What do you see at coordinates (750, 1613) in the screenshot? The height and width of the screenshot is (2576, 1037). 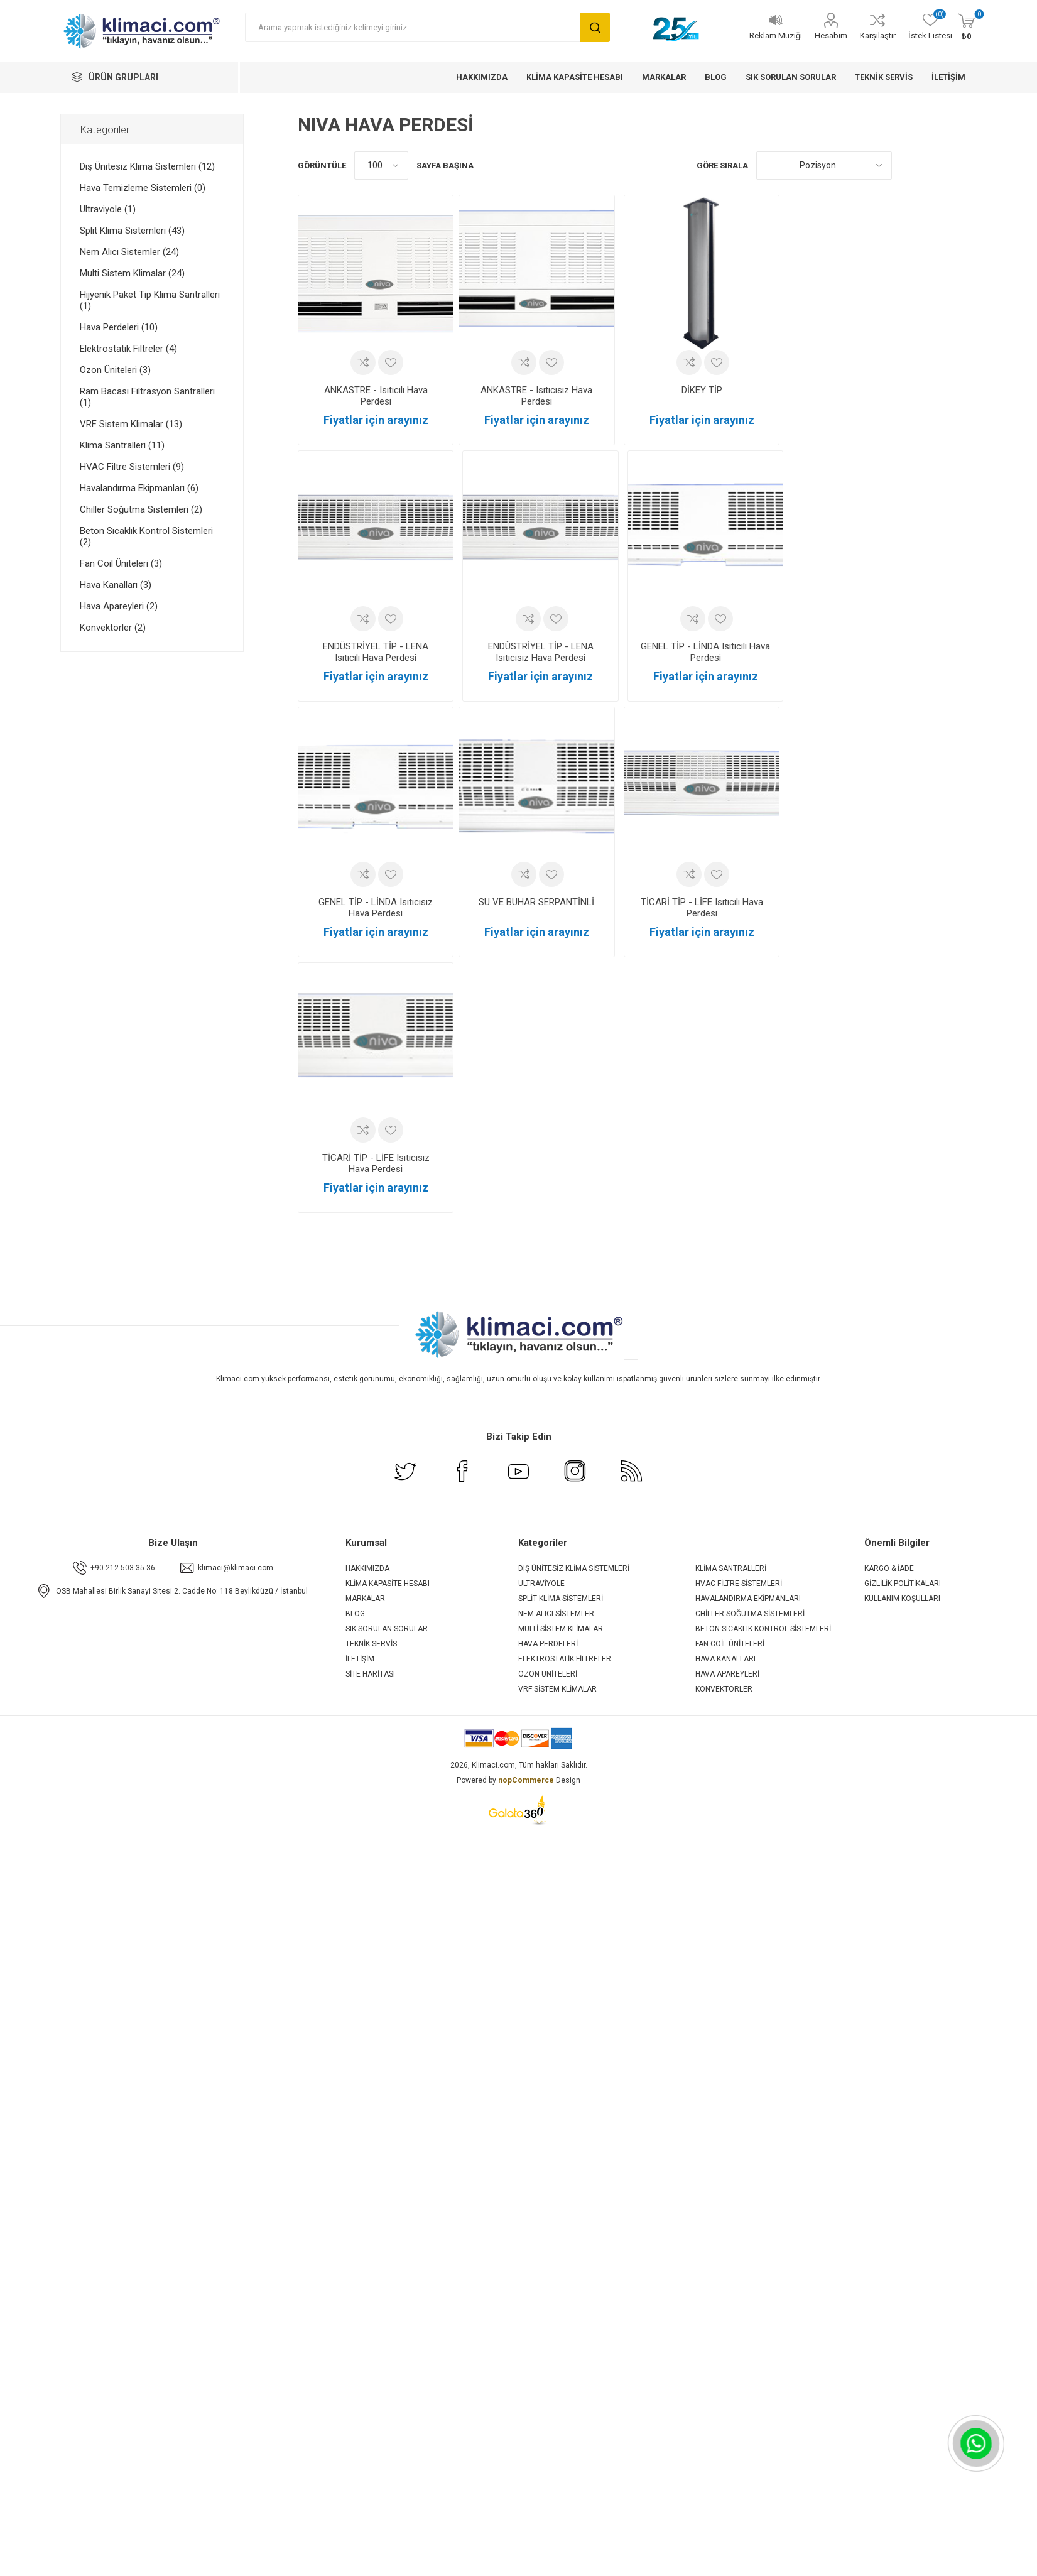 I see `Chiller Soğutma Sistemleri` at bounding box center [750, 1613].